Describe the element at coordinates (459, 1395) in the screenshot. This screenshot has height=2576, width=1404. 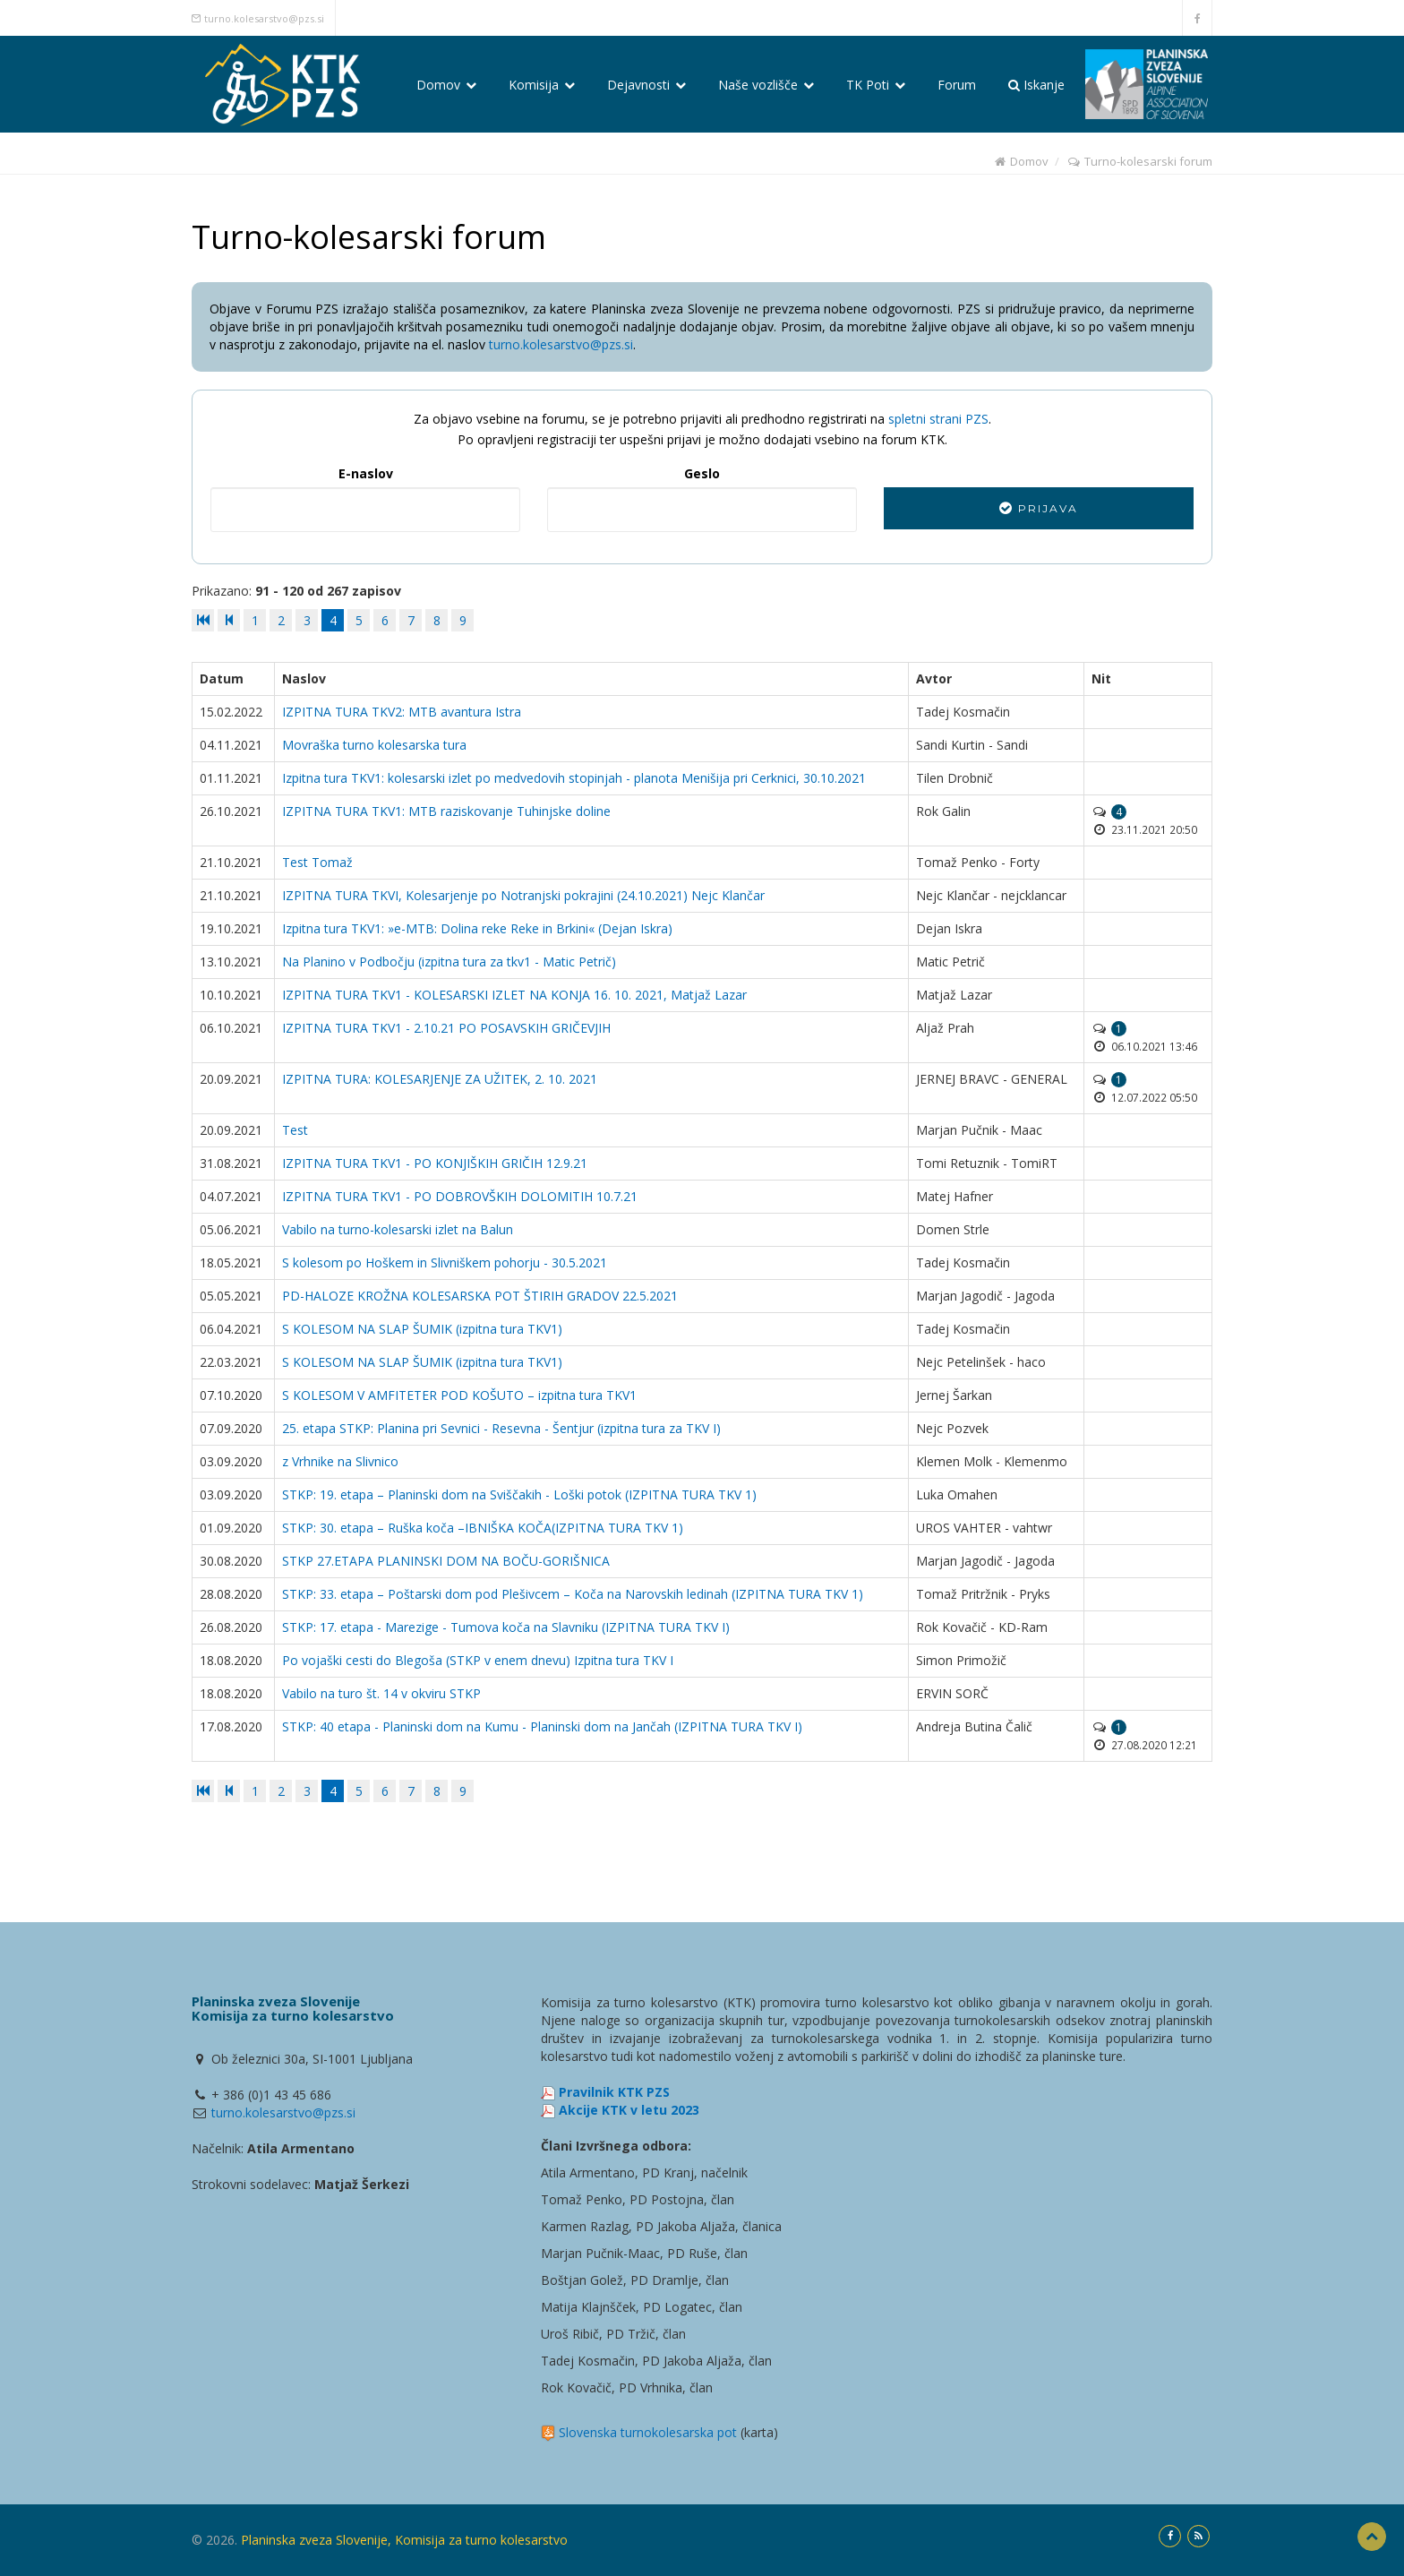
I see `S KOLESOM V AMFITETER POD KOŠUTO – izpitna tura TKV1` at that location.